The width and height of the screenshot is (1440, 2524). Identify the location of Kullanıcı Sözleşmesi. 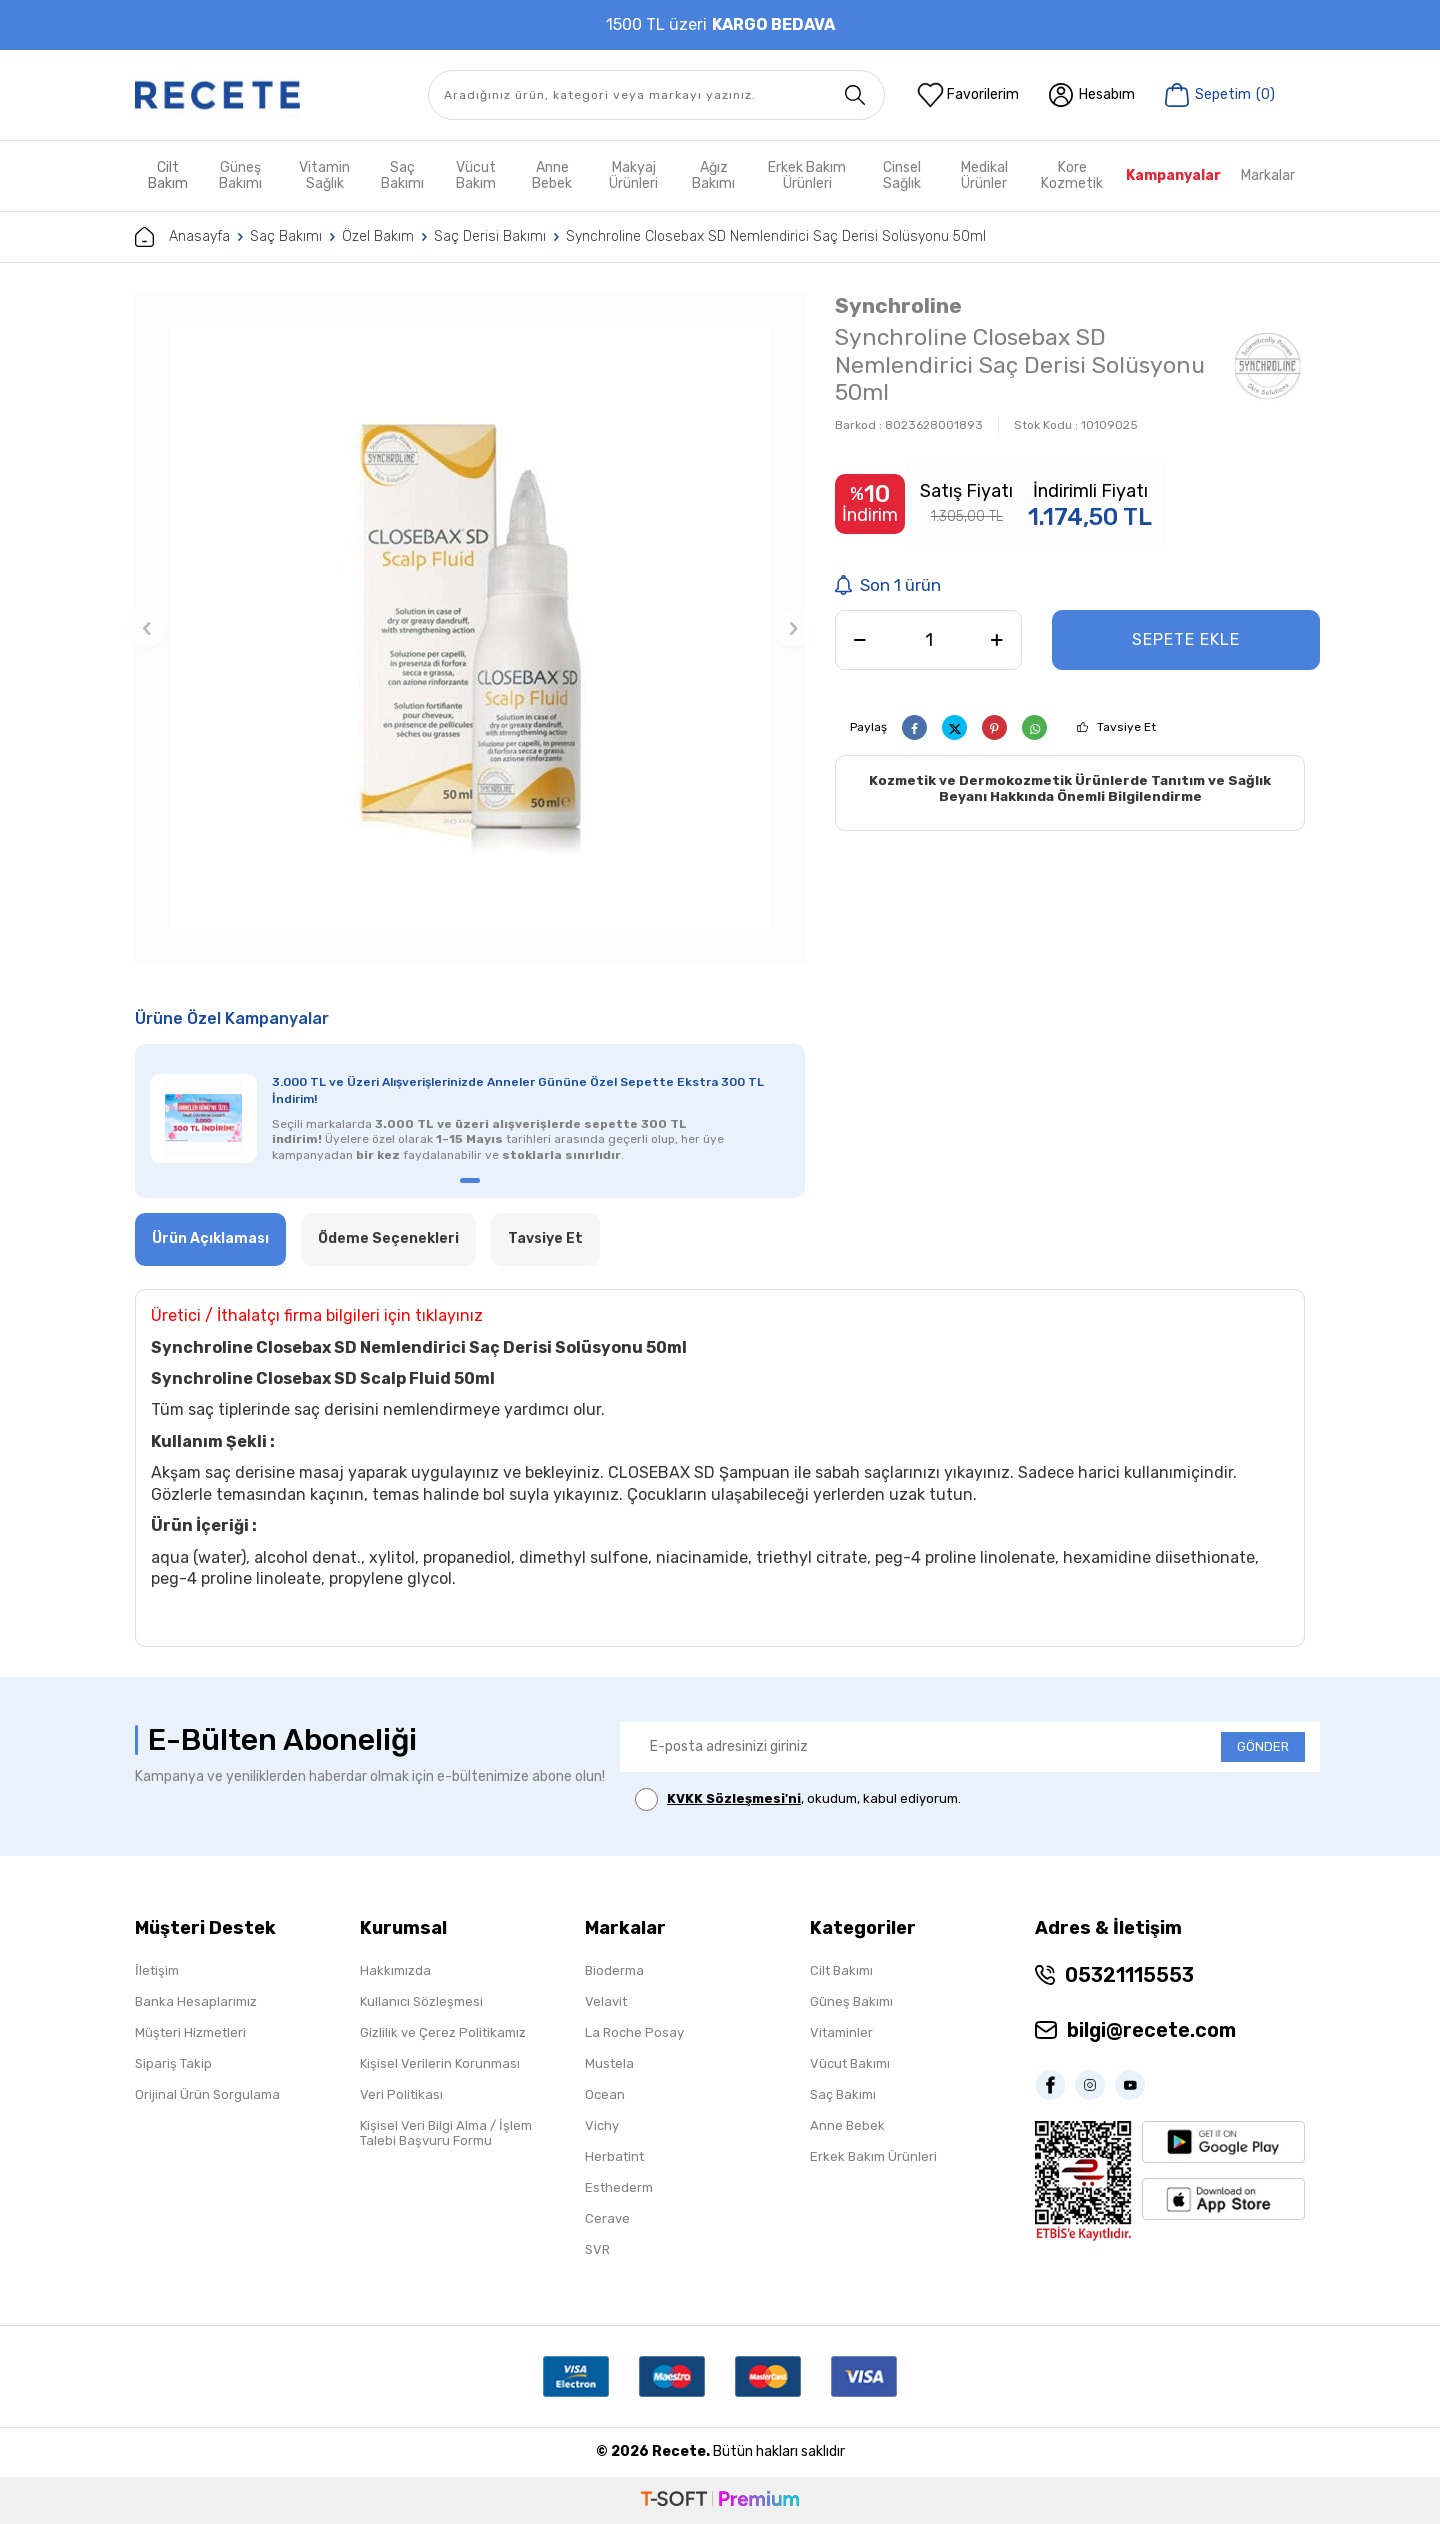
(421, 2001).